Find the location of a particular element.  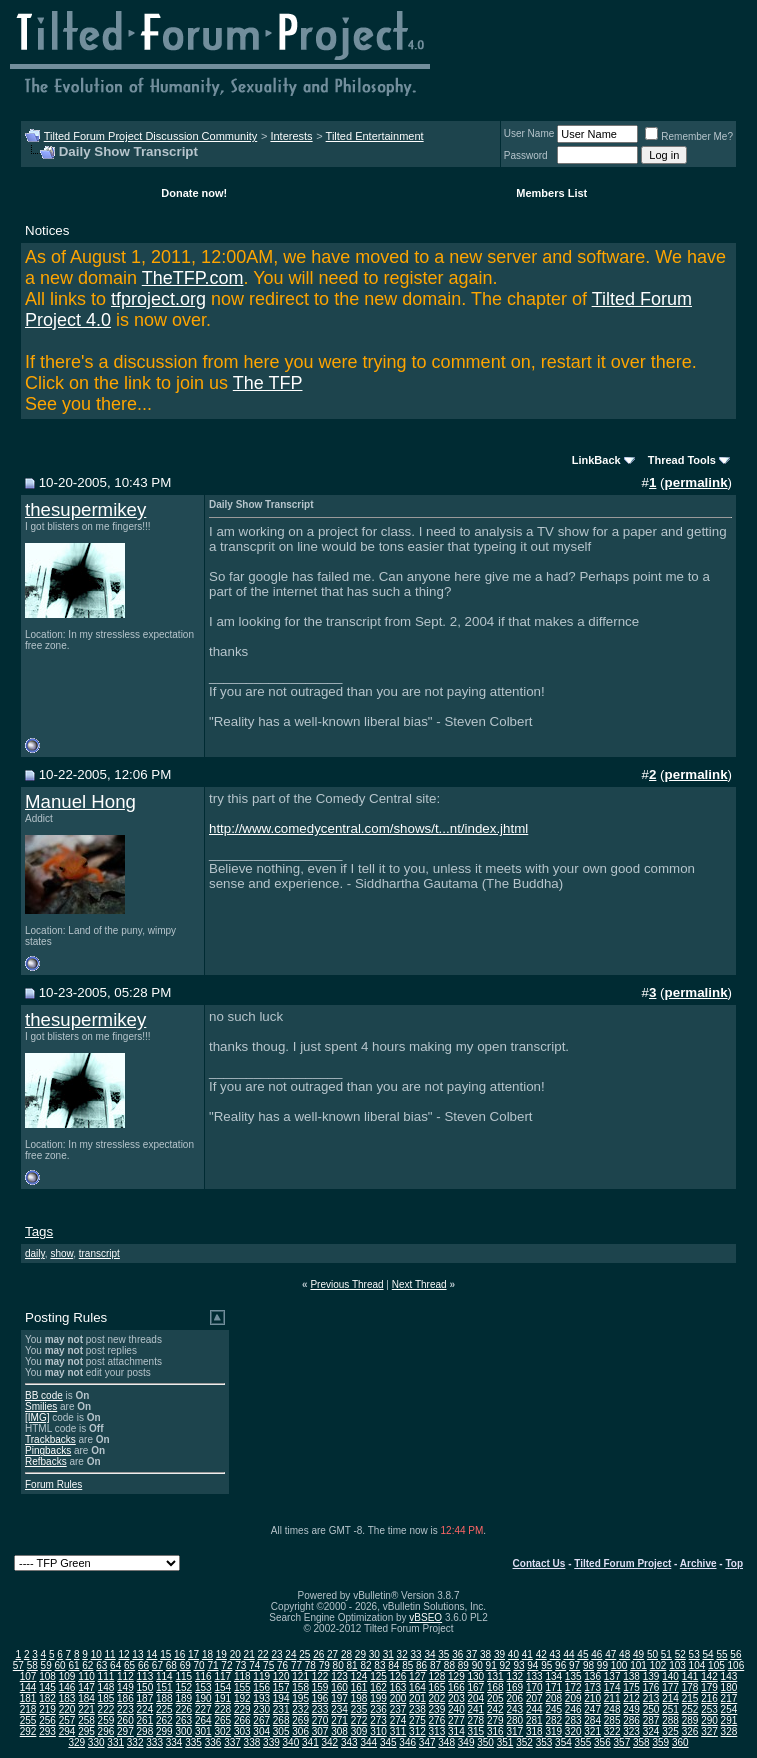

216 is located at coordinates (709, 1698).